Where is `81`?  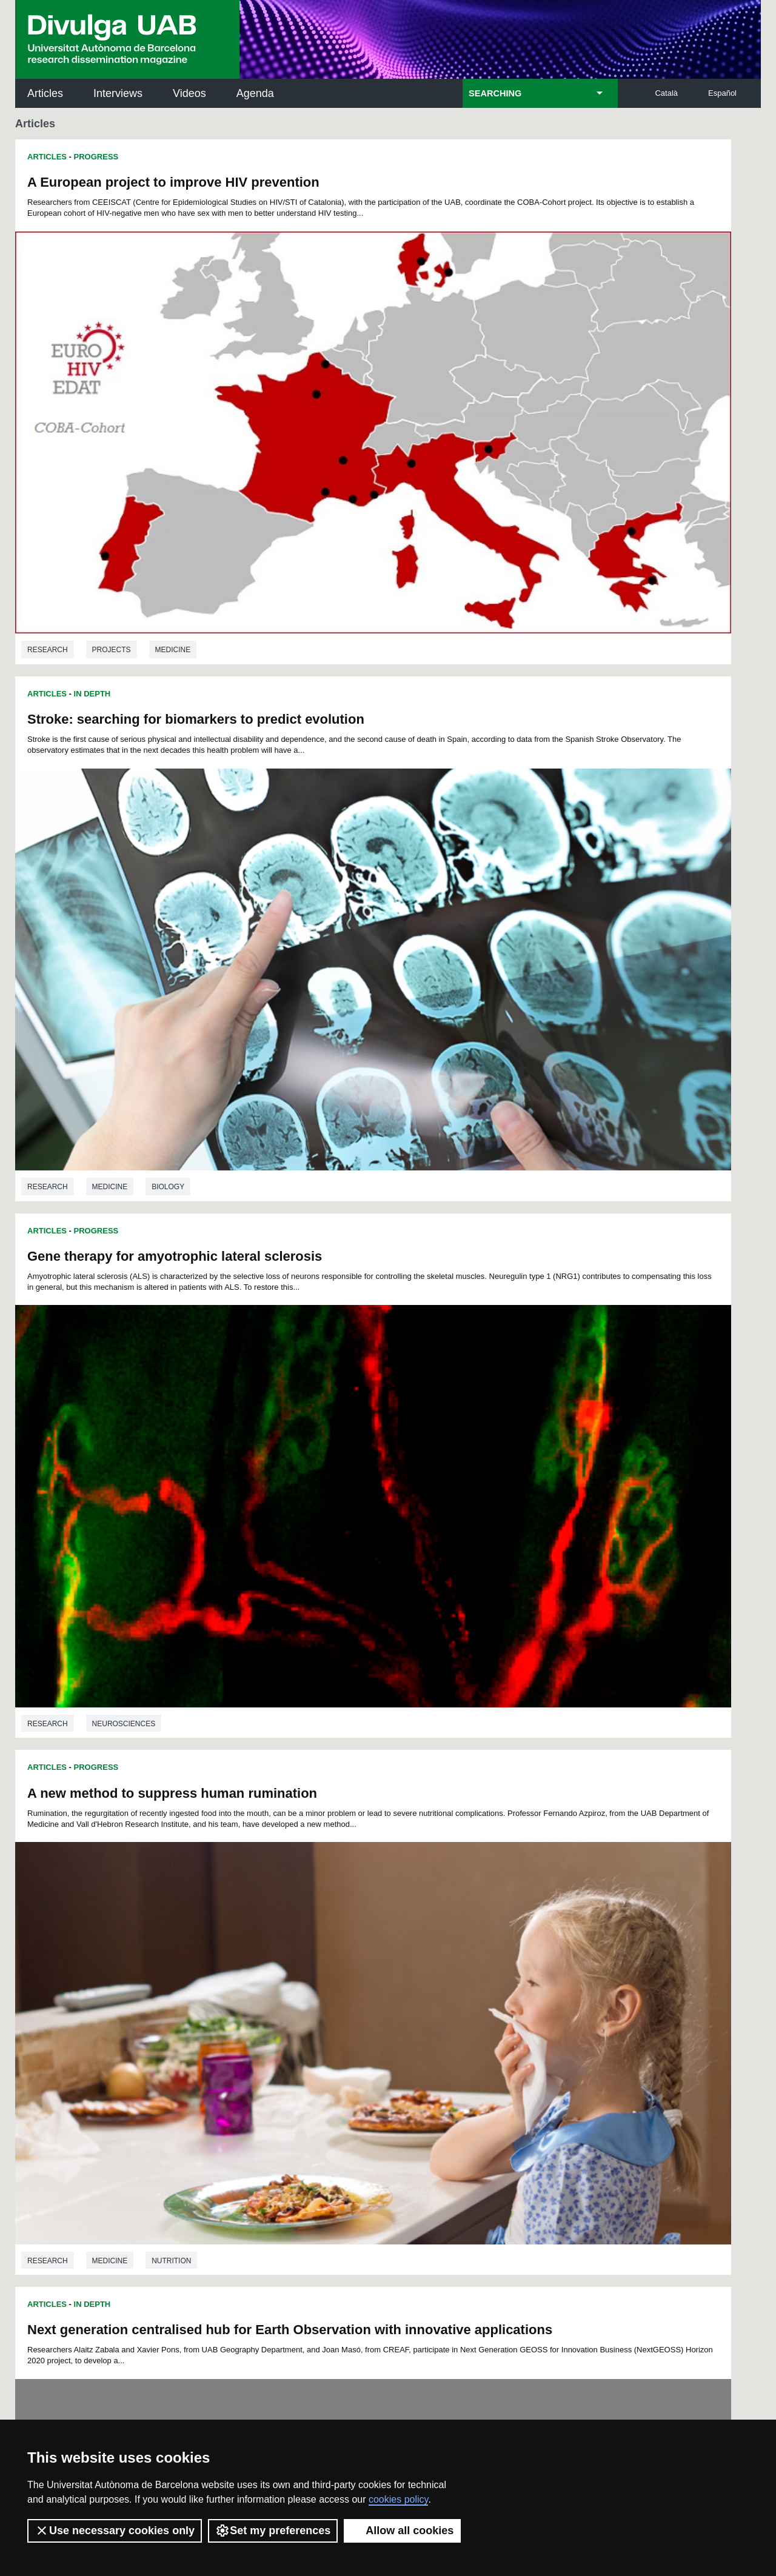
81 is located at coordinates (356, 1977).